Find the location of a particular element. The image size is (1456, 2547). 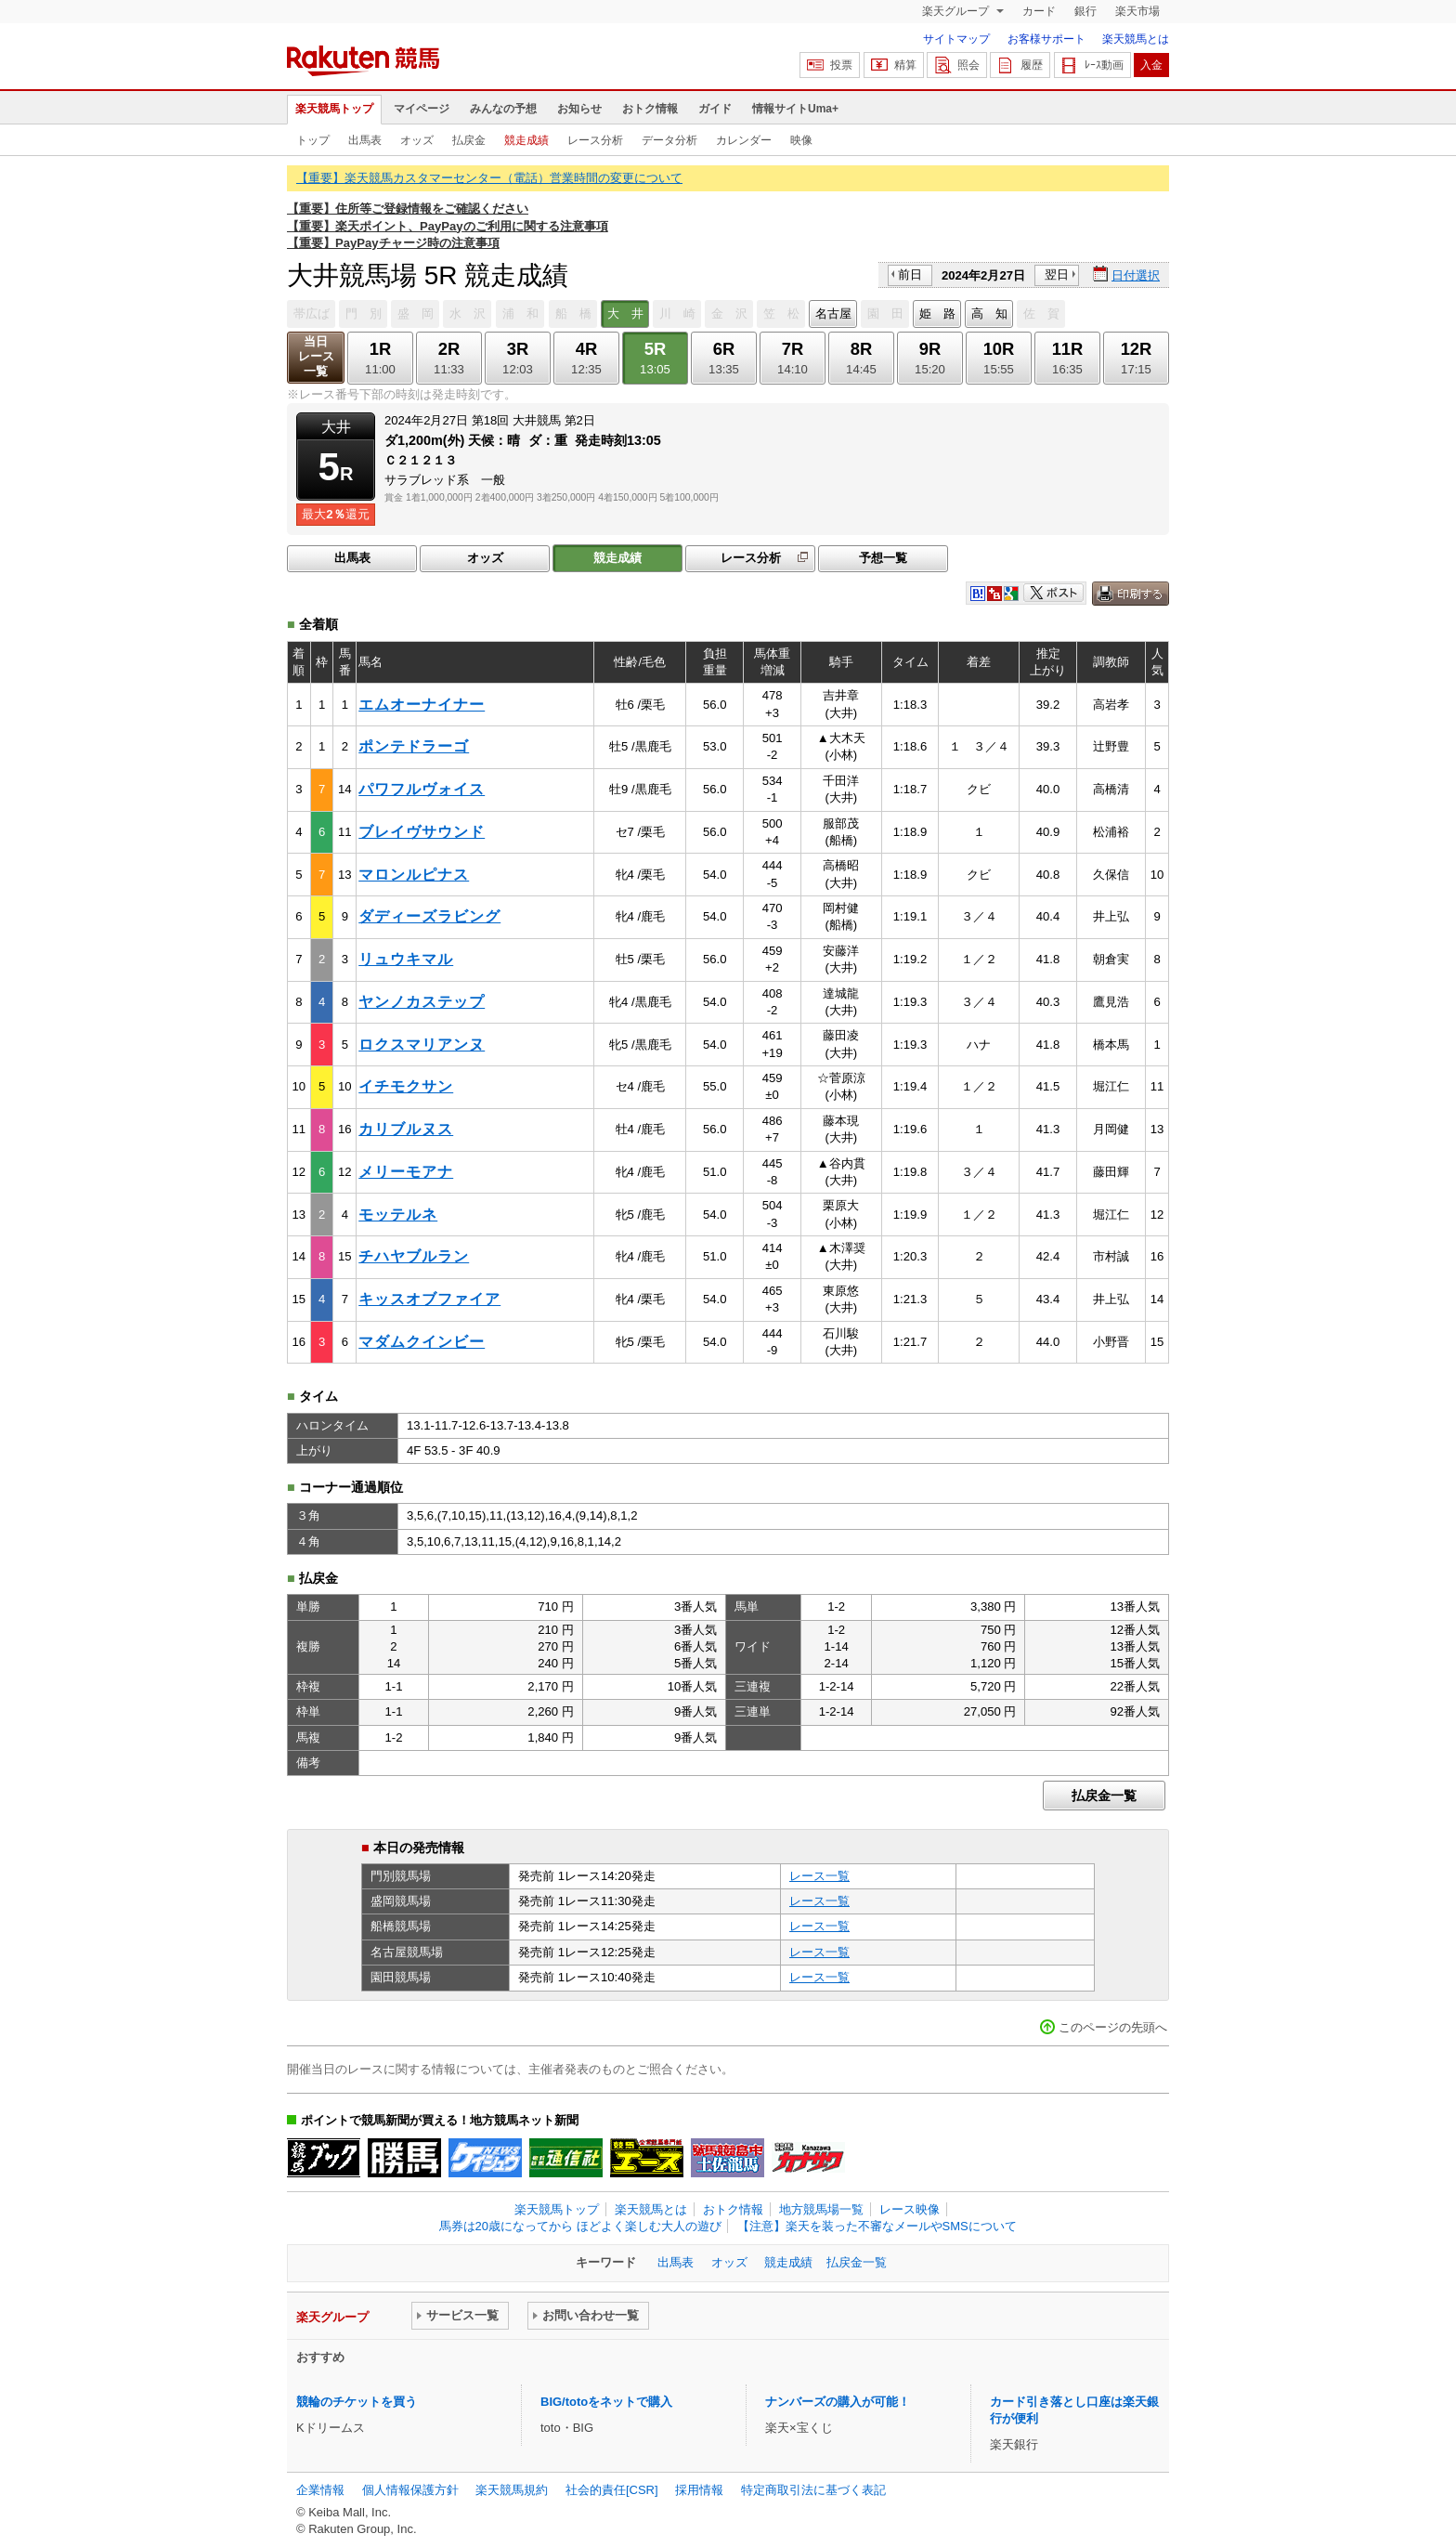

楽天競馬トップ is located at coordinates (334, 108).